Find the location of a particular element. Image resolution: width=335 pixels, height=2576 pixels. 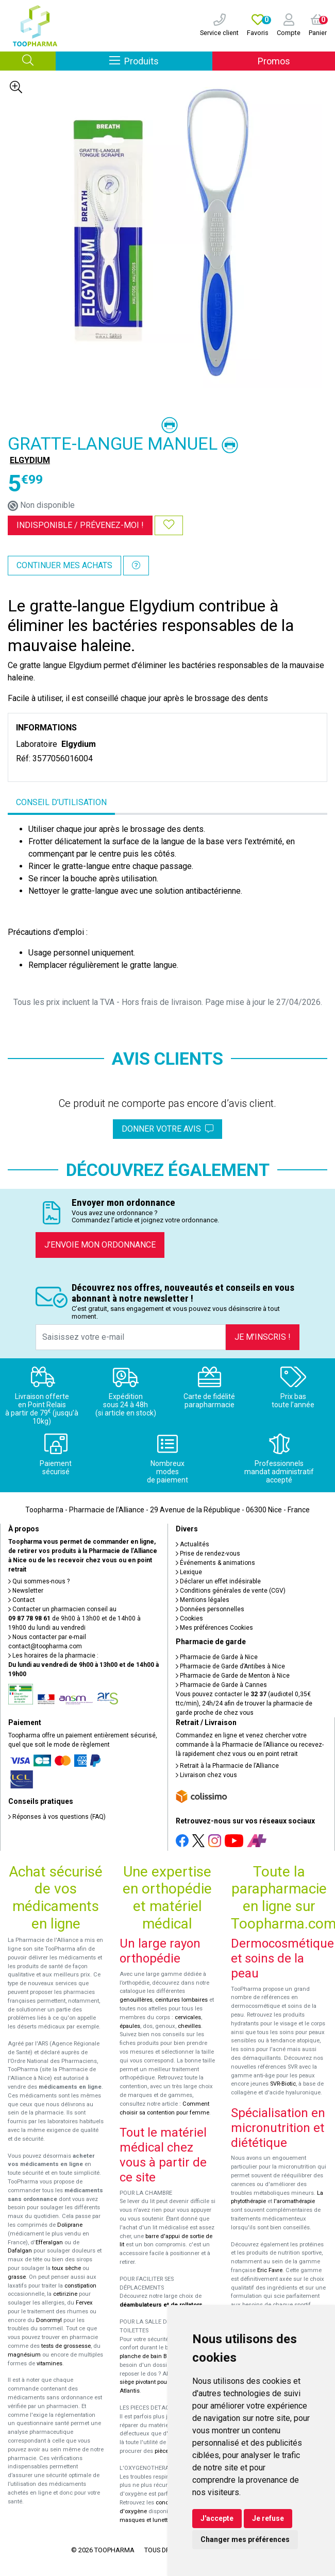

Efferalgan is located at coordinates (49, 2242).